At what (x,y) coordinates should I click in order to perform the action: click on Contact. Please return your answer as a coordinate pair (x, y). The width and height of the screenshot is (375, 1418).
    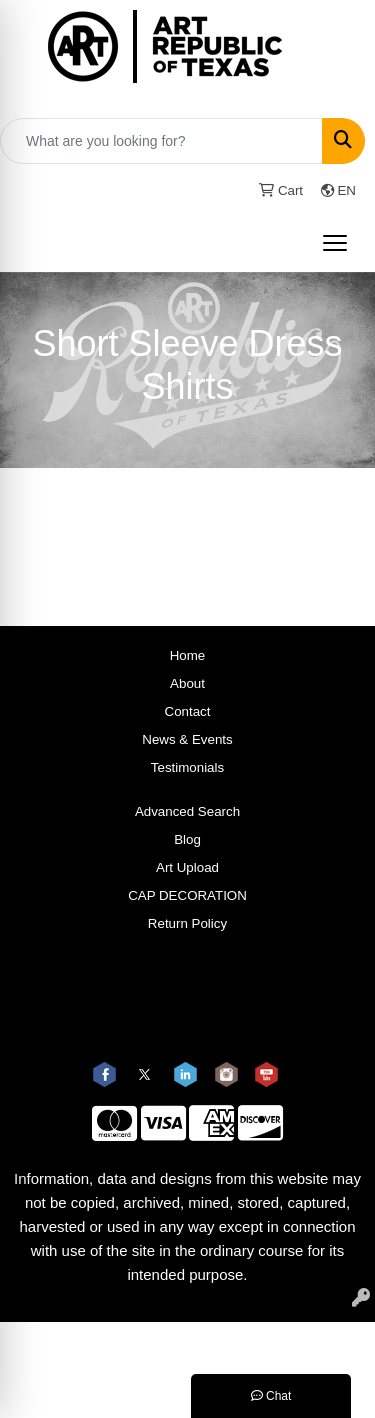
    Looking at the image, I should click on (188, 711).